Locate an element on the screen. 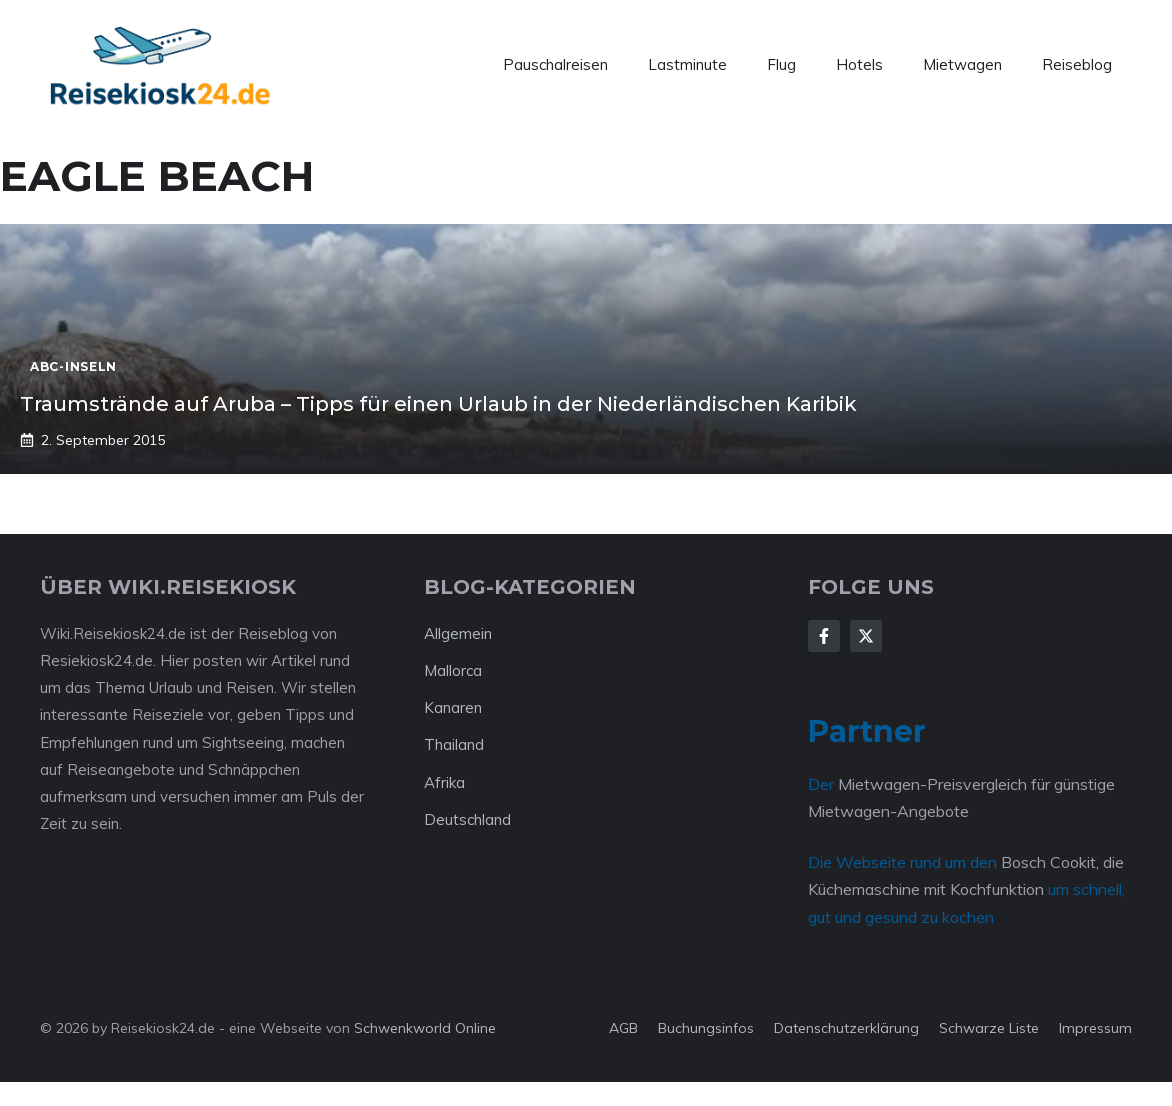  Mallorca is located at coordinates (453, 670).